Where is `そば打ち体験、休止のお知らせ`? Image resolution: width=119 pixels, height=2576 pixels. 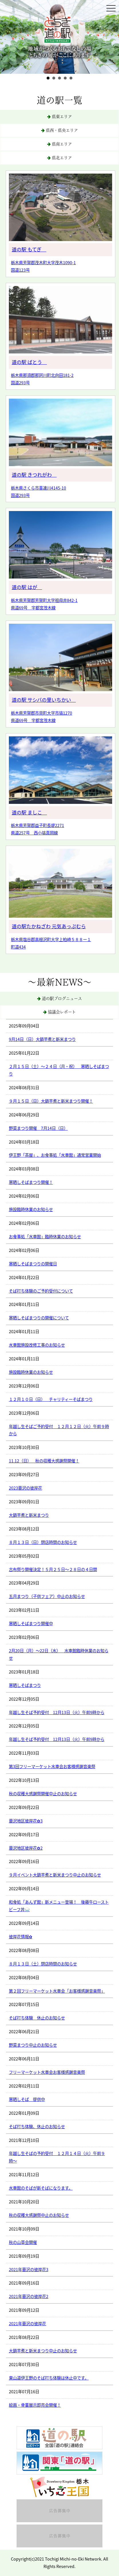 そば打ち体験、休止のお知らせ is located at coordinates (37, 2126).